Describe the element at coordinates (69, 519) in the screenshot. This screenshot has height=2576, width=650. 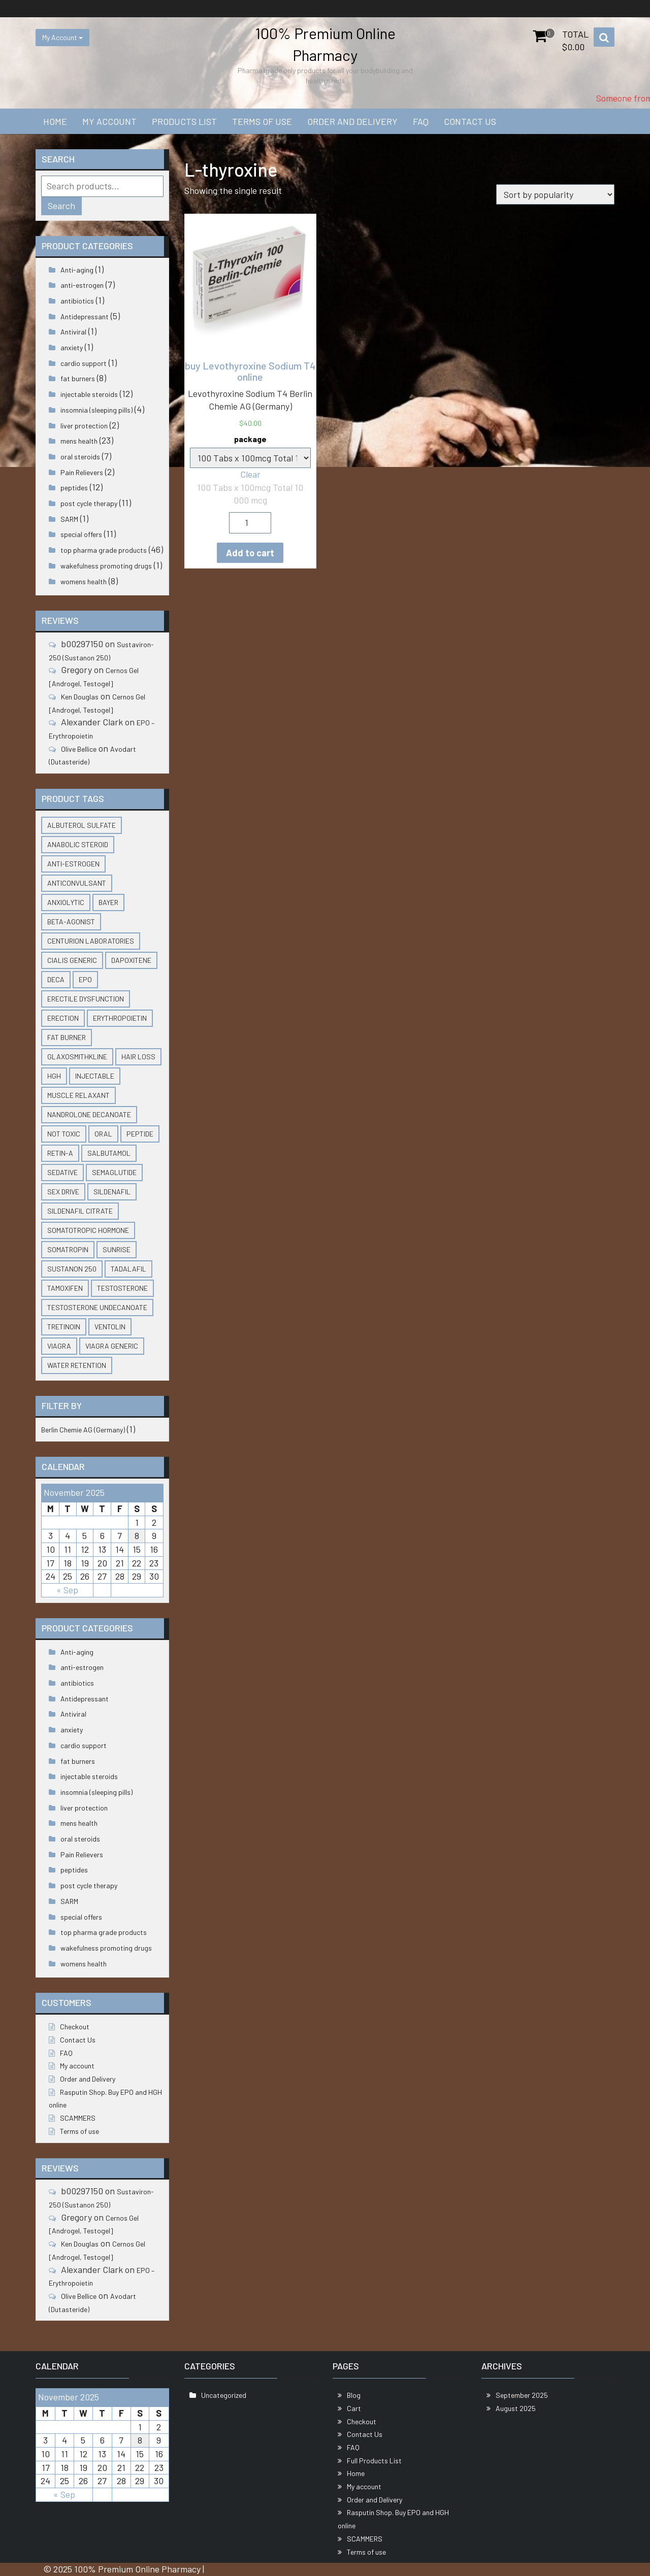
I see `SARM` at that location.